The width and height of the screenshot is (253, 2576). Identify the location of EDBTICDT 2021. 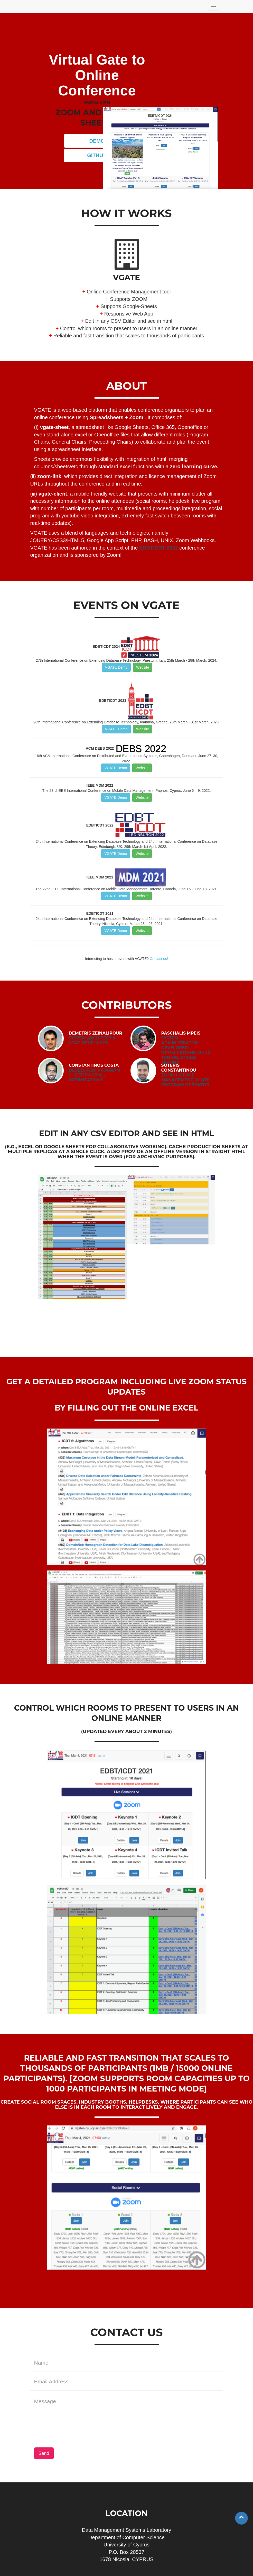
(158, 548).